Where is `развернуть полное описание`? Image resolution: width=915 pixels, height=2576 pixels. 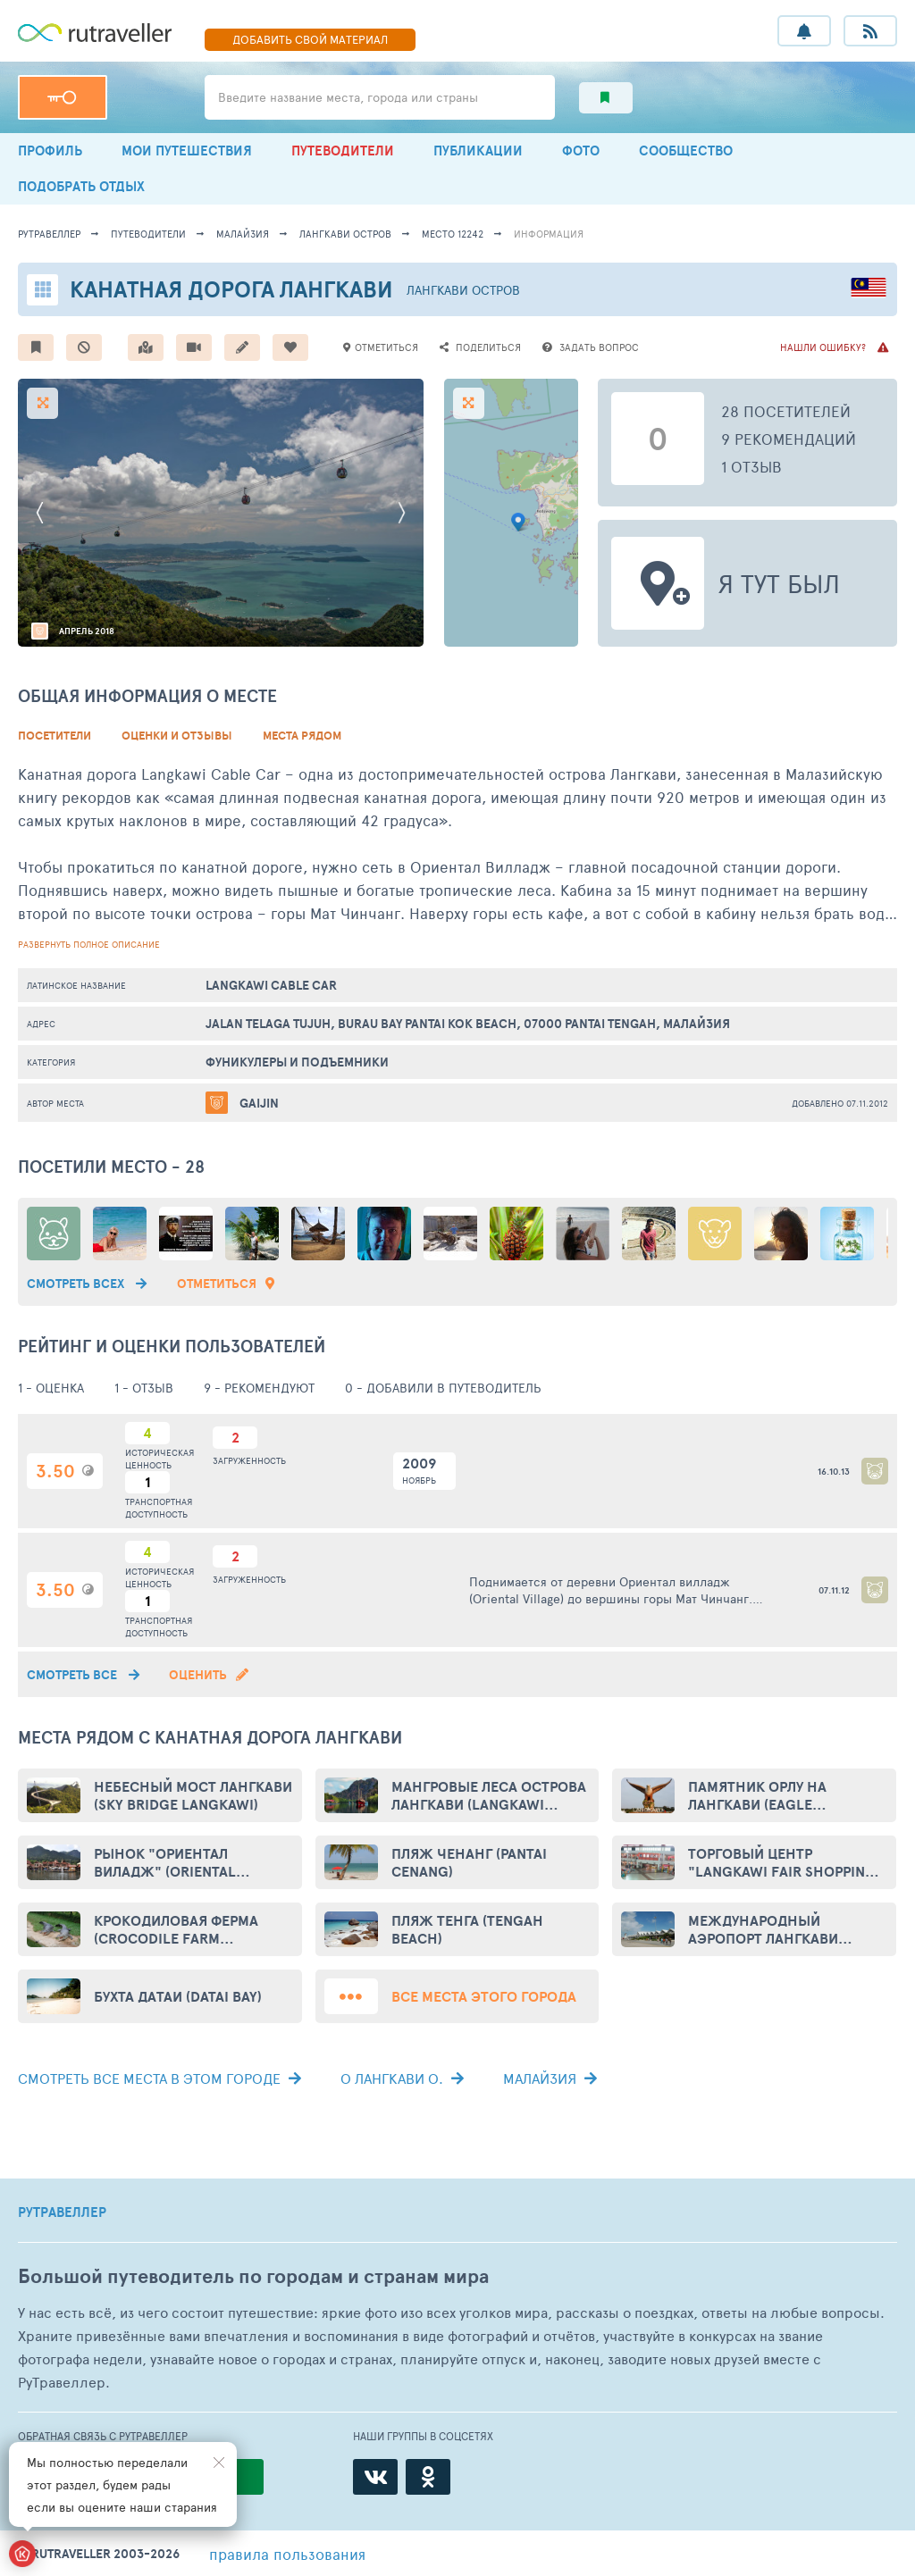 развернуть полное описание is located at coordinates (89, 944).